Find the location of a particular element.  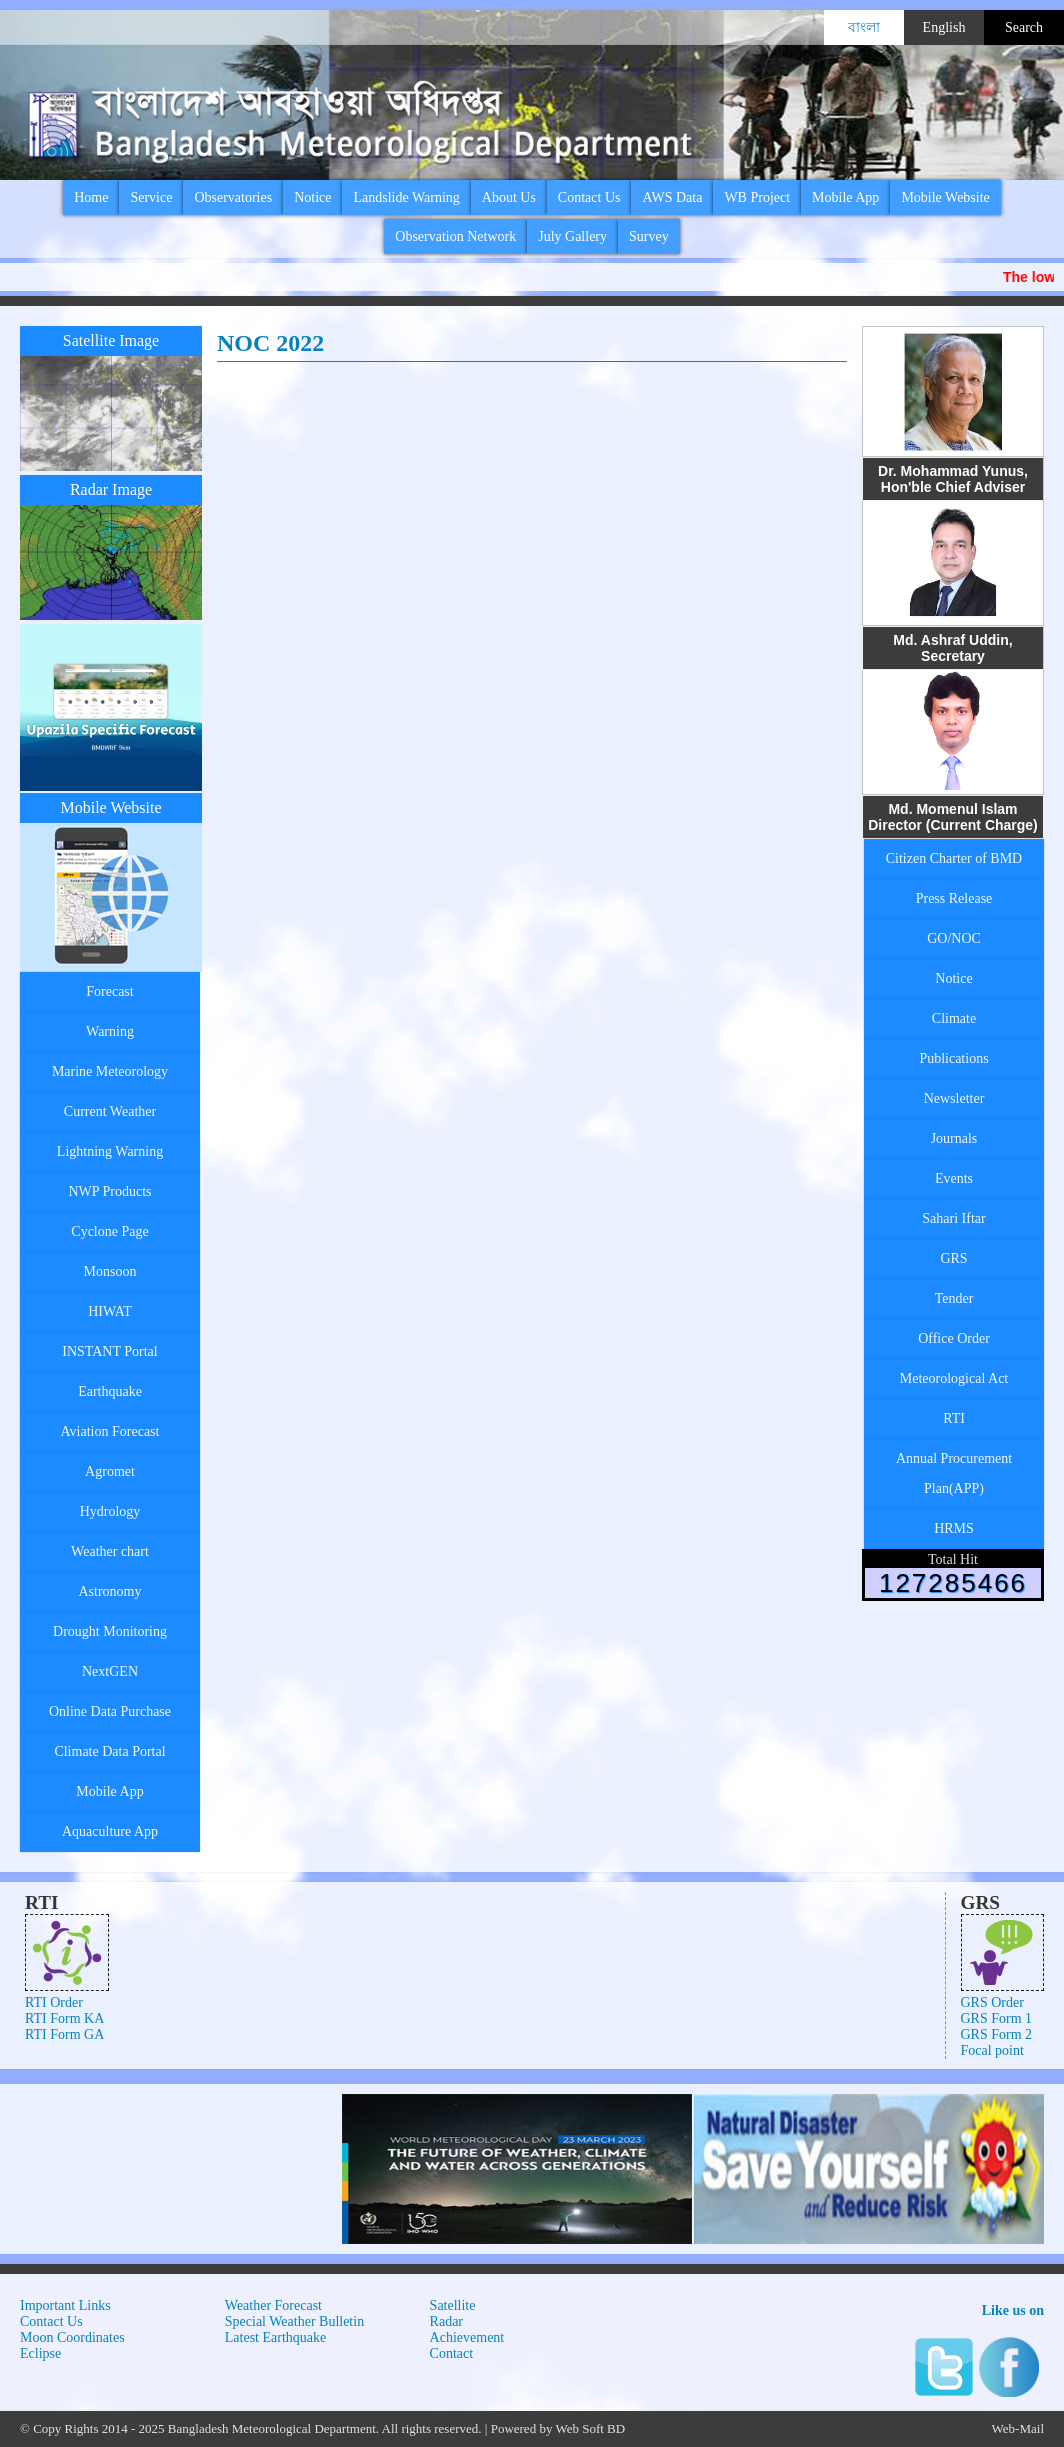

Forecast is located at coordinates (109, 991).